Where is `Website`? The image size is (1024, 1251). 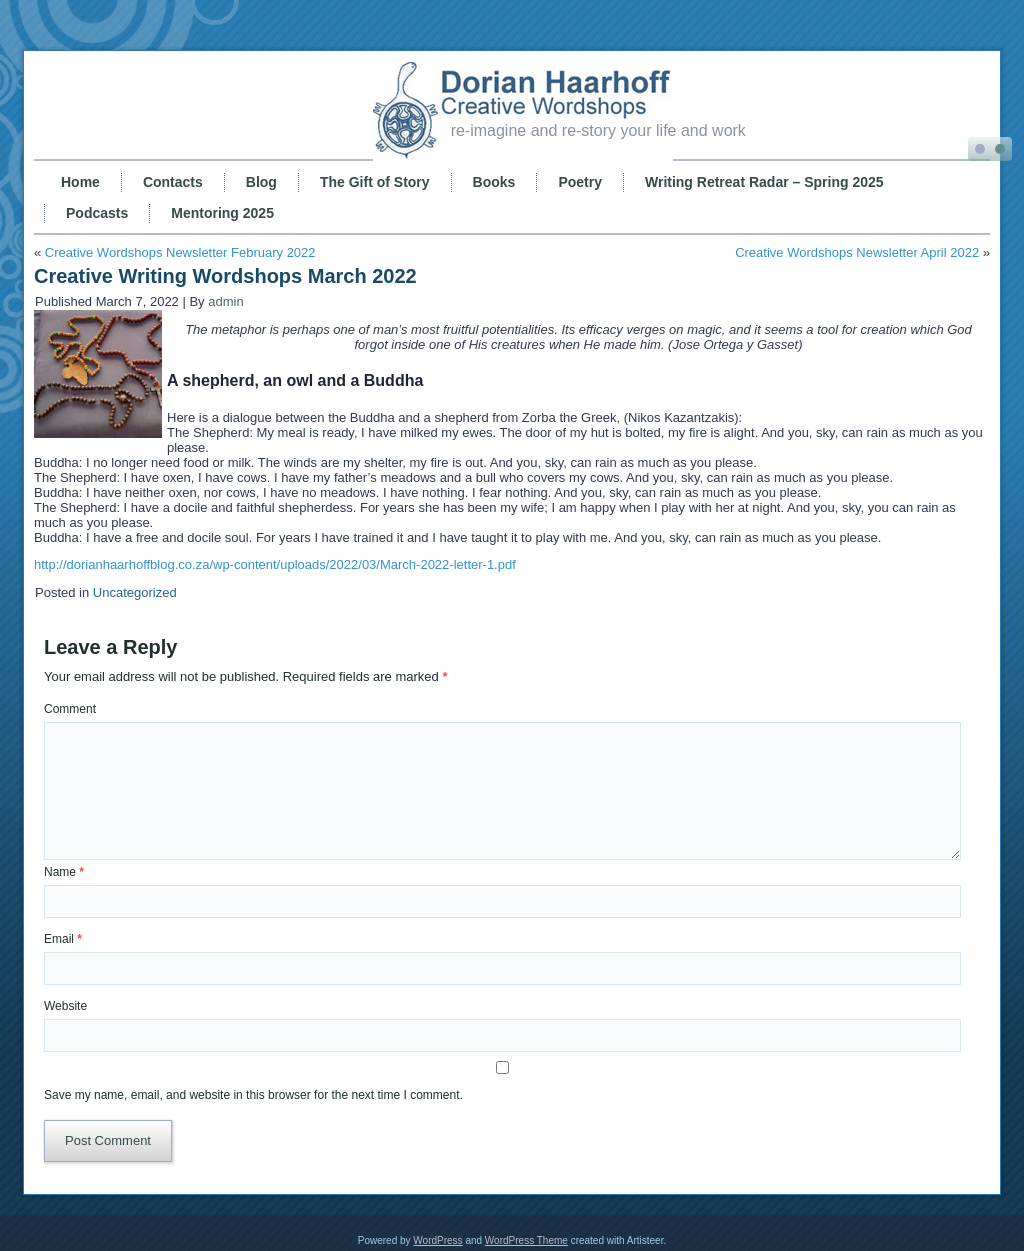 Website is located at coordinates (65, 1006).